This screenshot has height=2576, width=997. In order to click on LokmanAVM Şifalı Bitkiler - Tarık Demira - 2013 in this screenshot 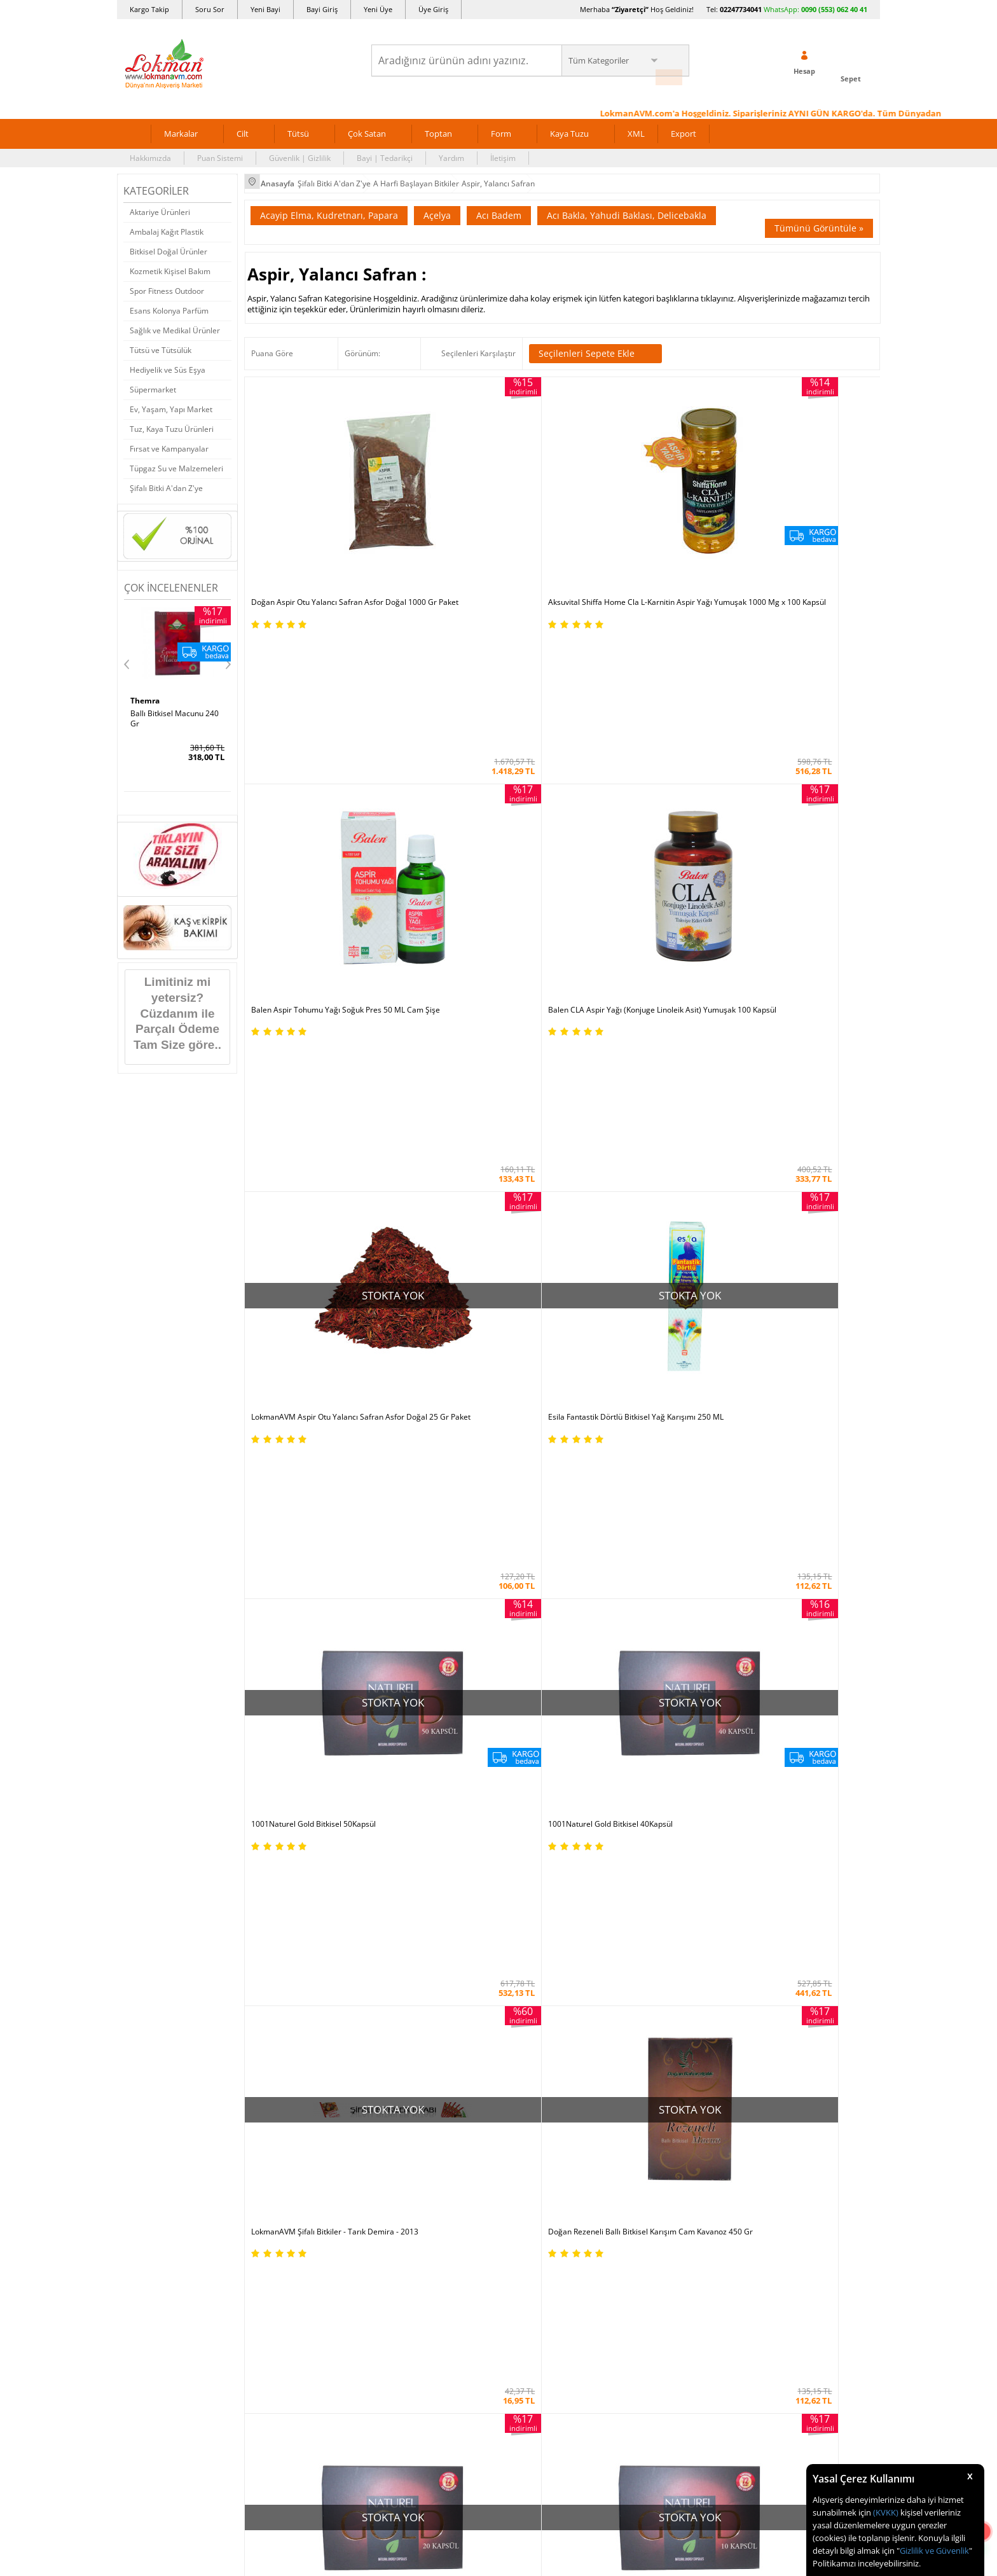, I will do `click(322, 923)`.